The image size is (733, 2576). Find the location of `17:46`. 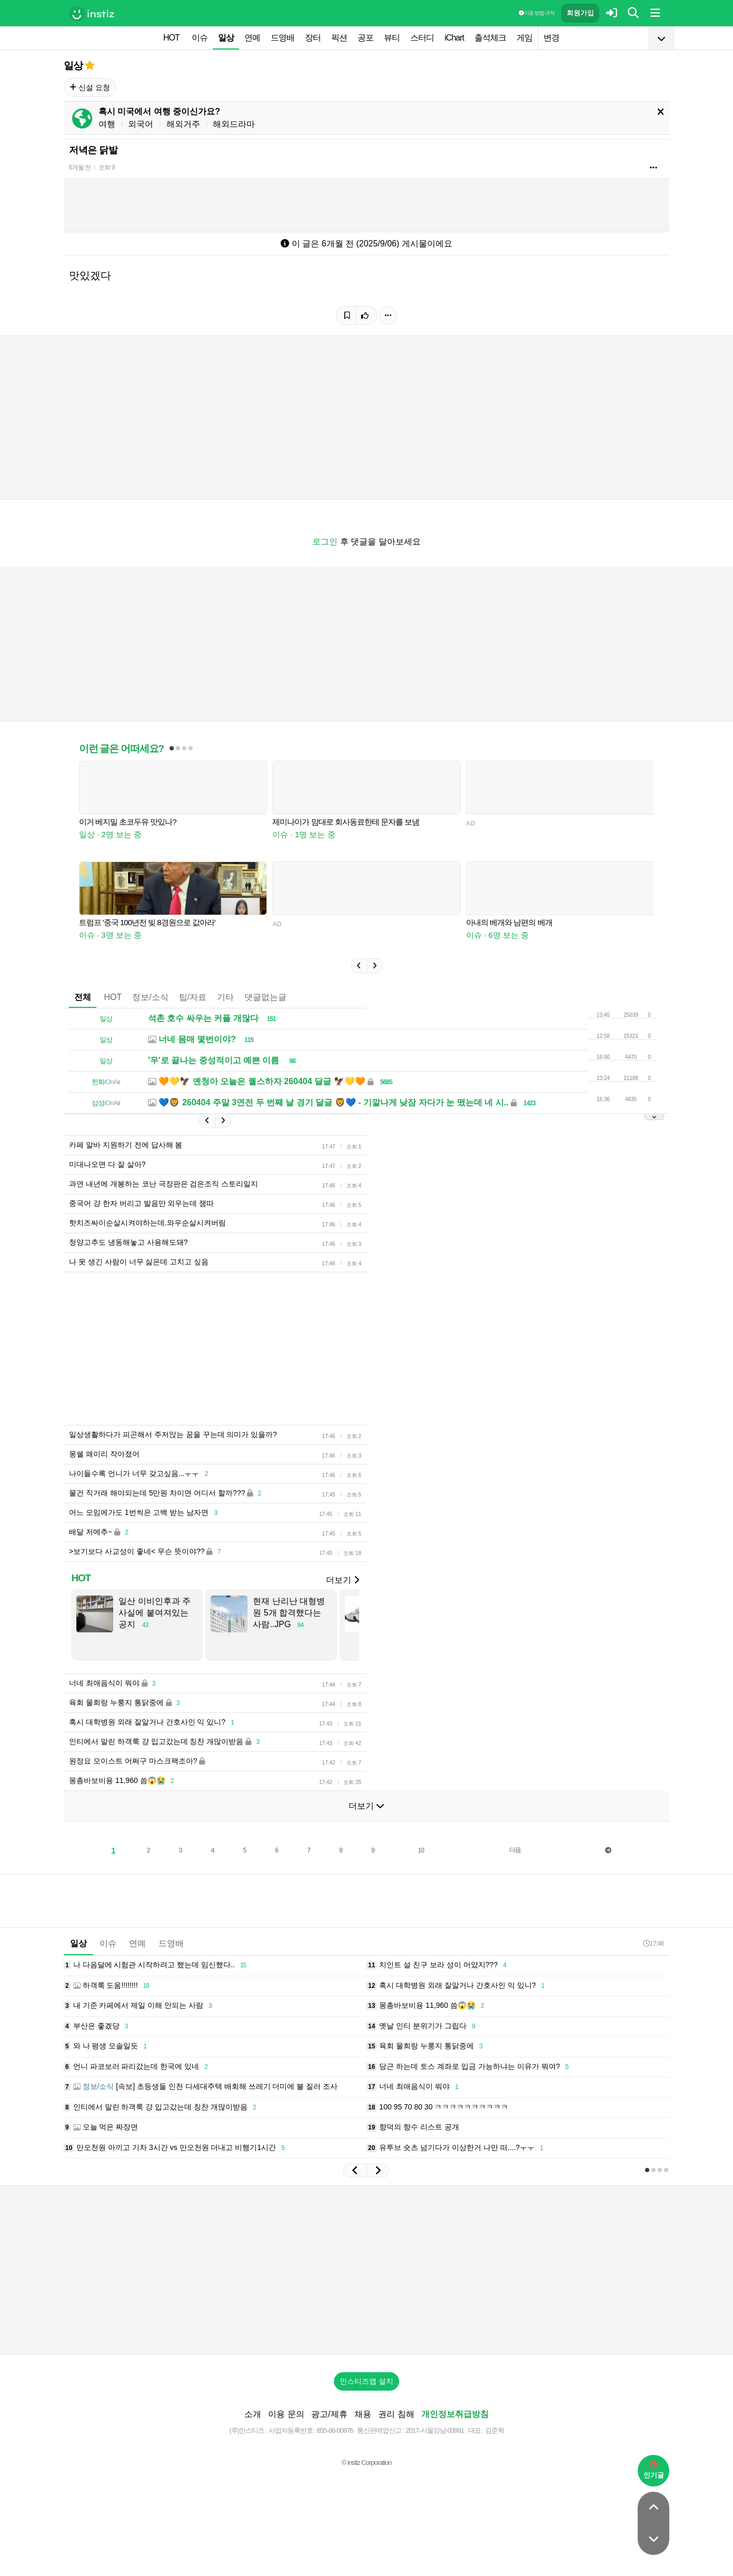

17:46 is located at coordinates (653, 1943).